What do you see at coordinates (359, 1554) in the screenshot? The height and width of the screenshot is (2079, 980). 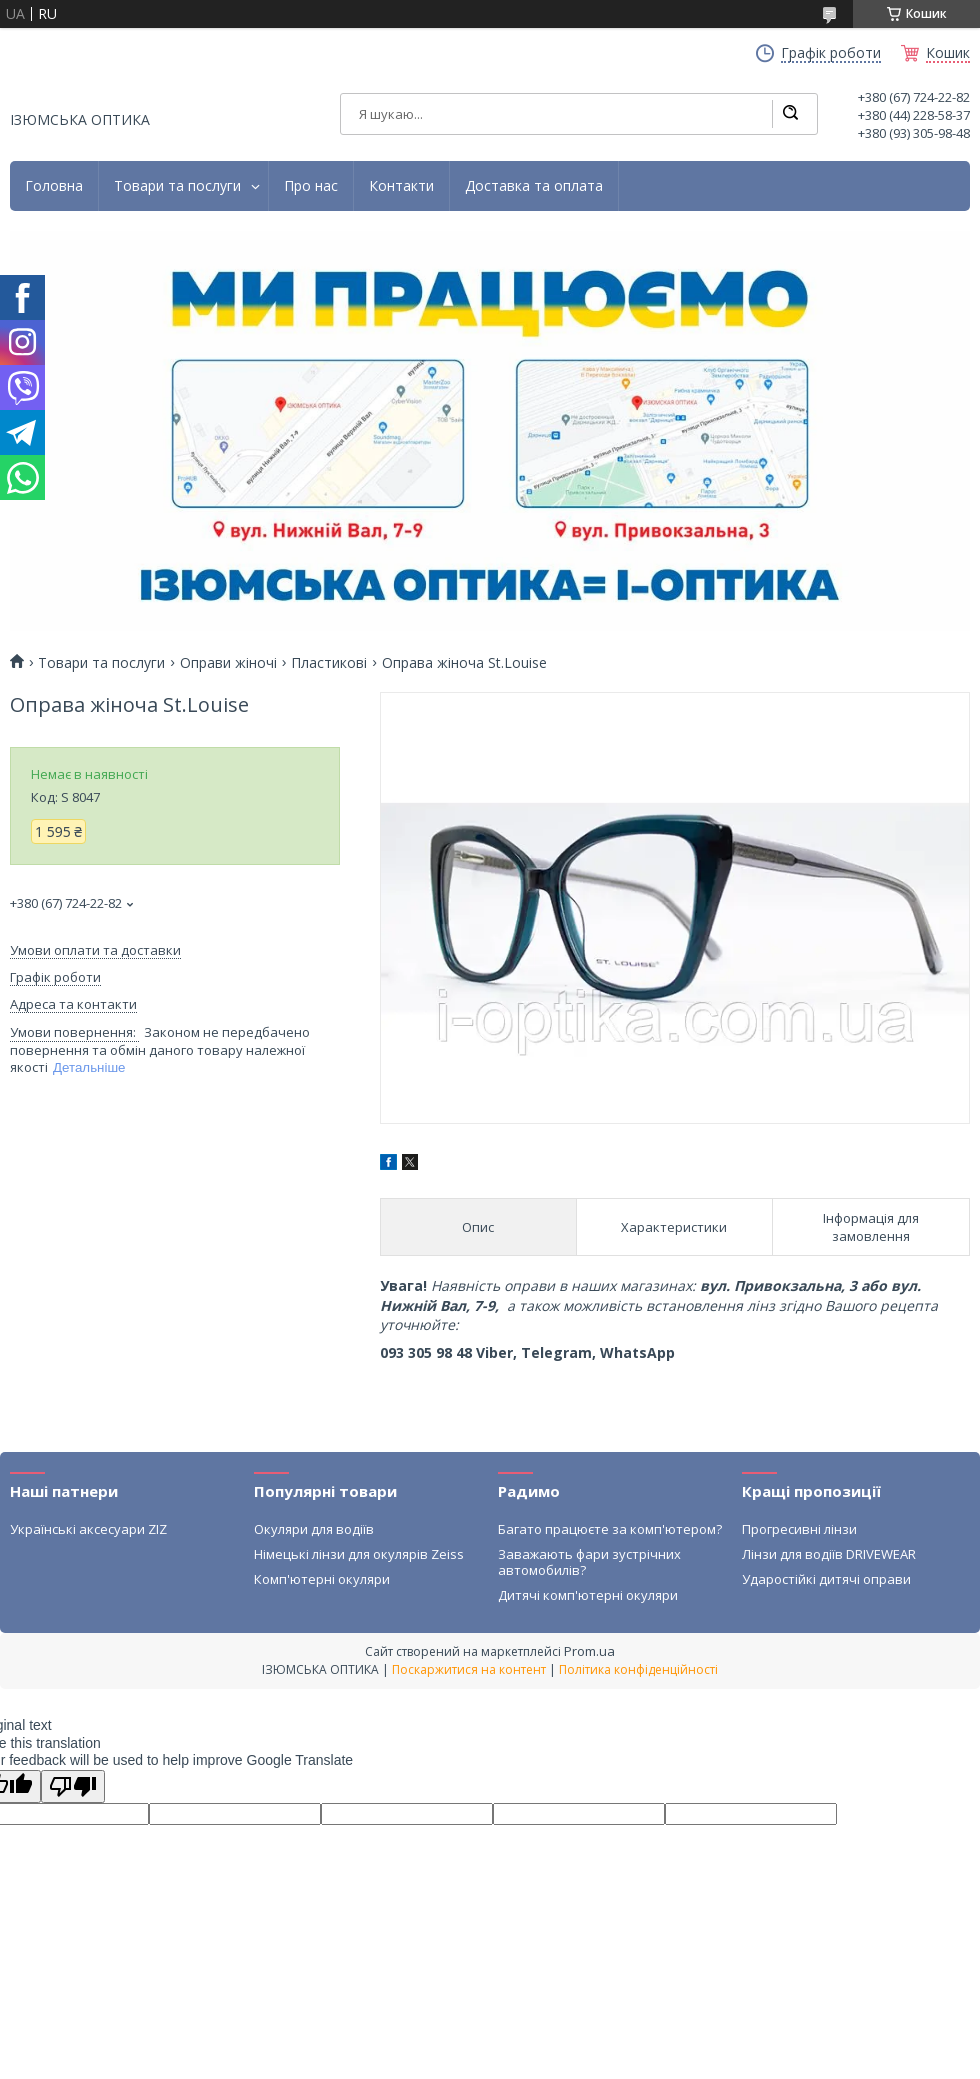 I see `Німецькі лінзи для окулярів Zeiss` at bounding box center [359, 1554].